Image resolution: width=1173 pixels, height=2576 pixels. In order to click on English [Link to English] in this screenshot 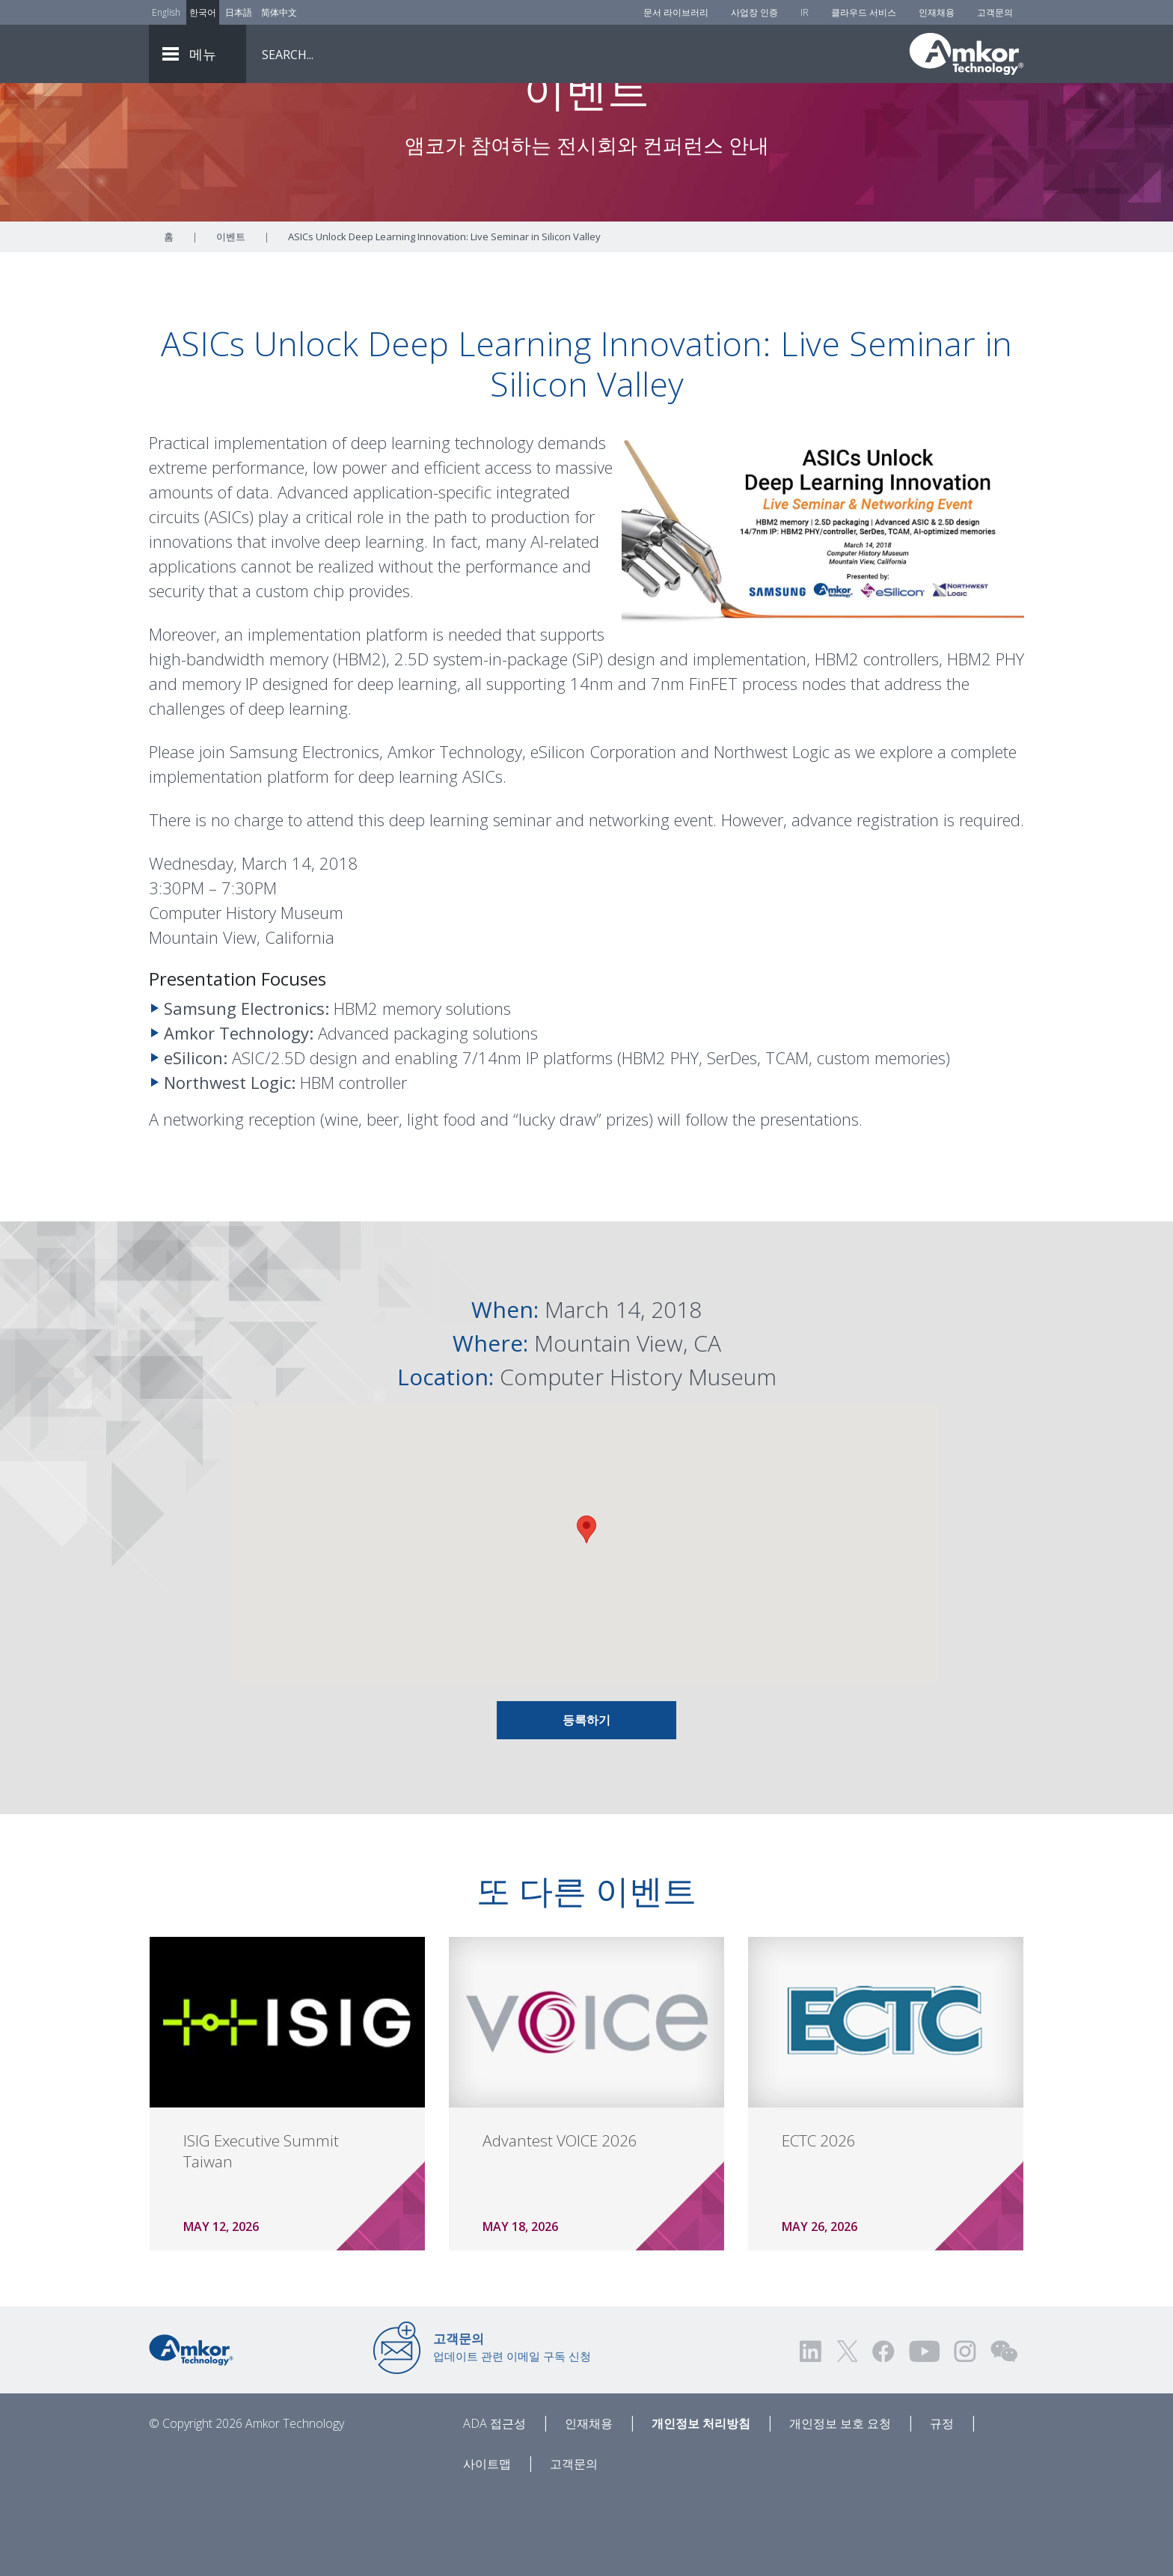, I will do `click(166, 12)`.